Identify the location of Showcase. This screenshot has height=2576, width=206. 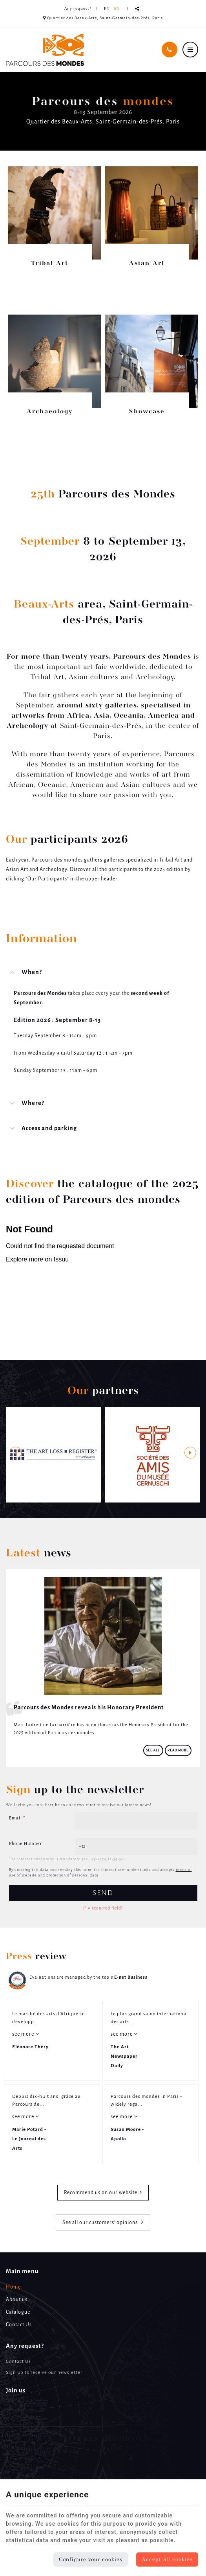
(147, 411).